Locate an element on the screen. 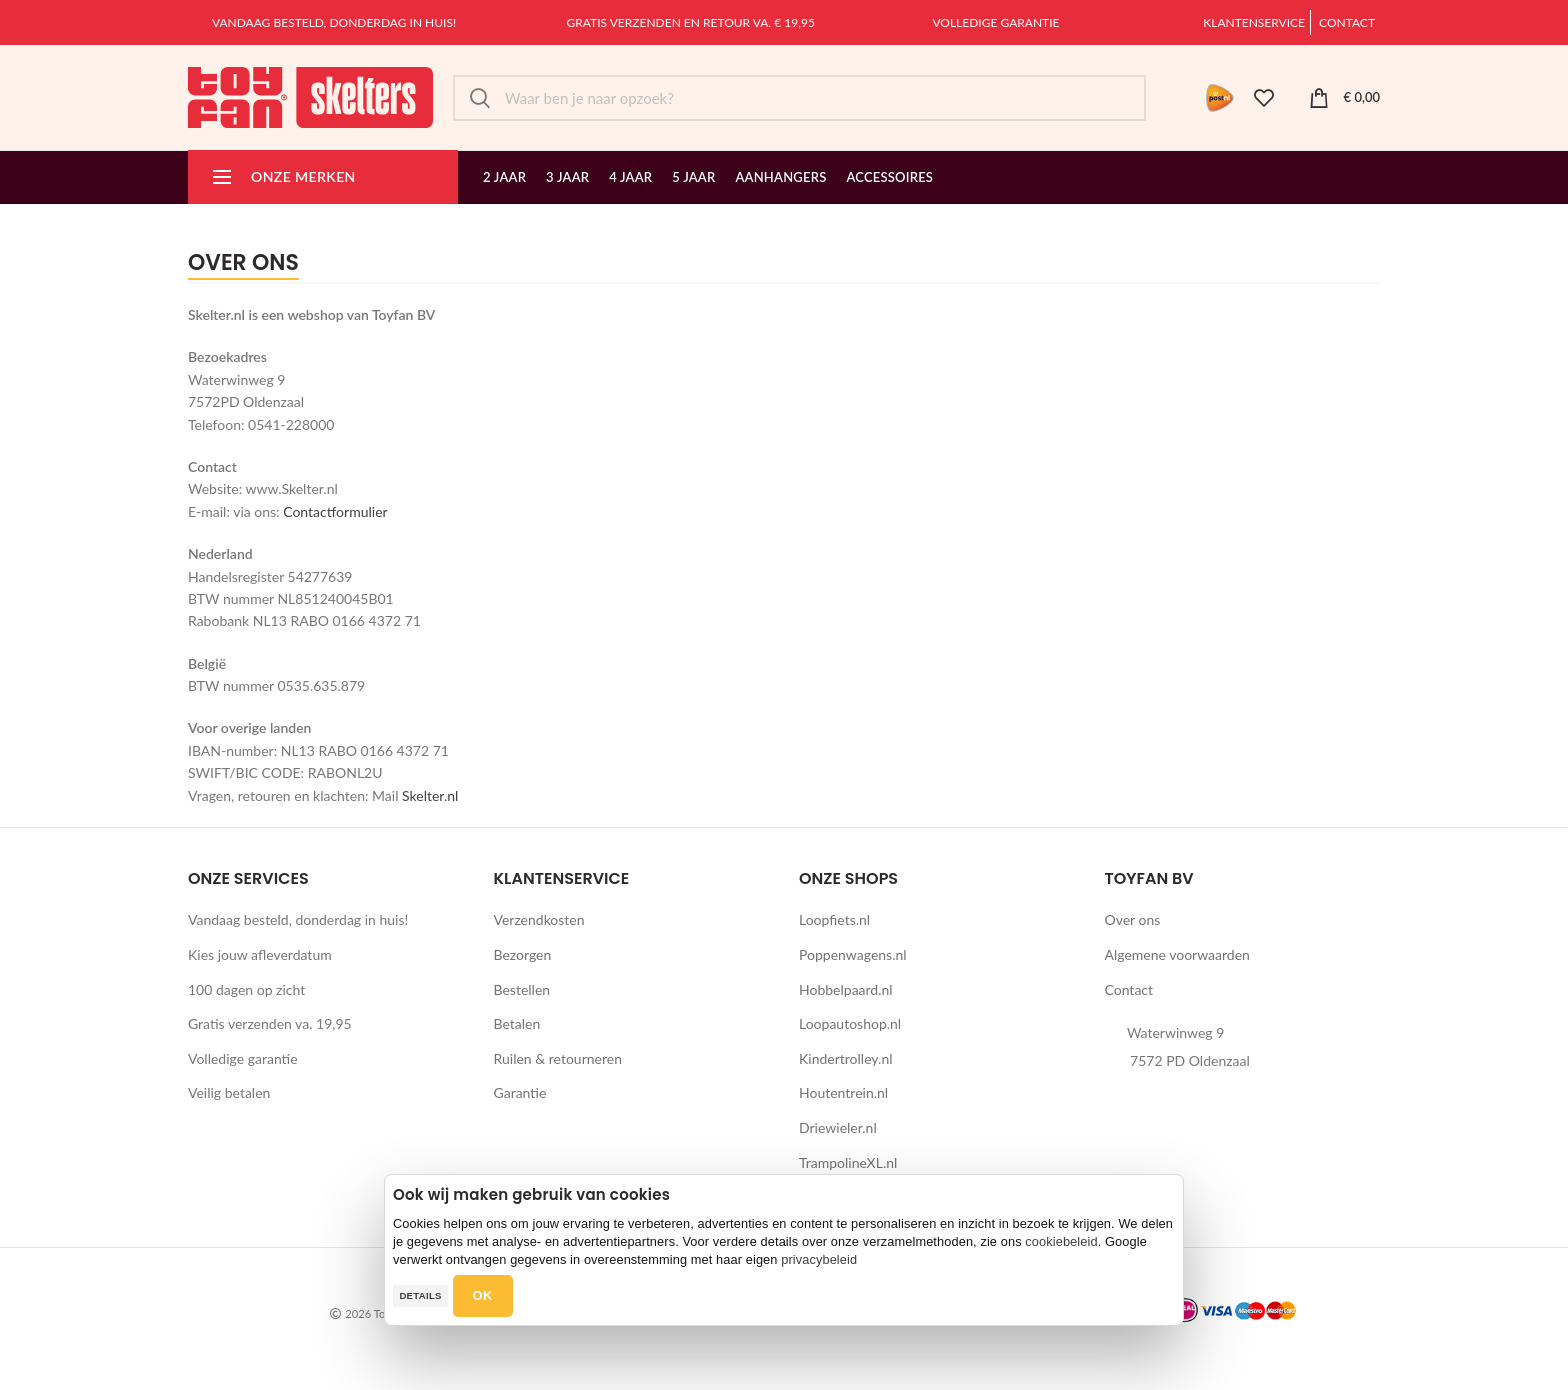 The height and width of the screenshot is (1390, 1568). Skelter.nl is located at coordinates (430, 795).